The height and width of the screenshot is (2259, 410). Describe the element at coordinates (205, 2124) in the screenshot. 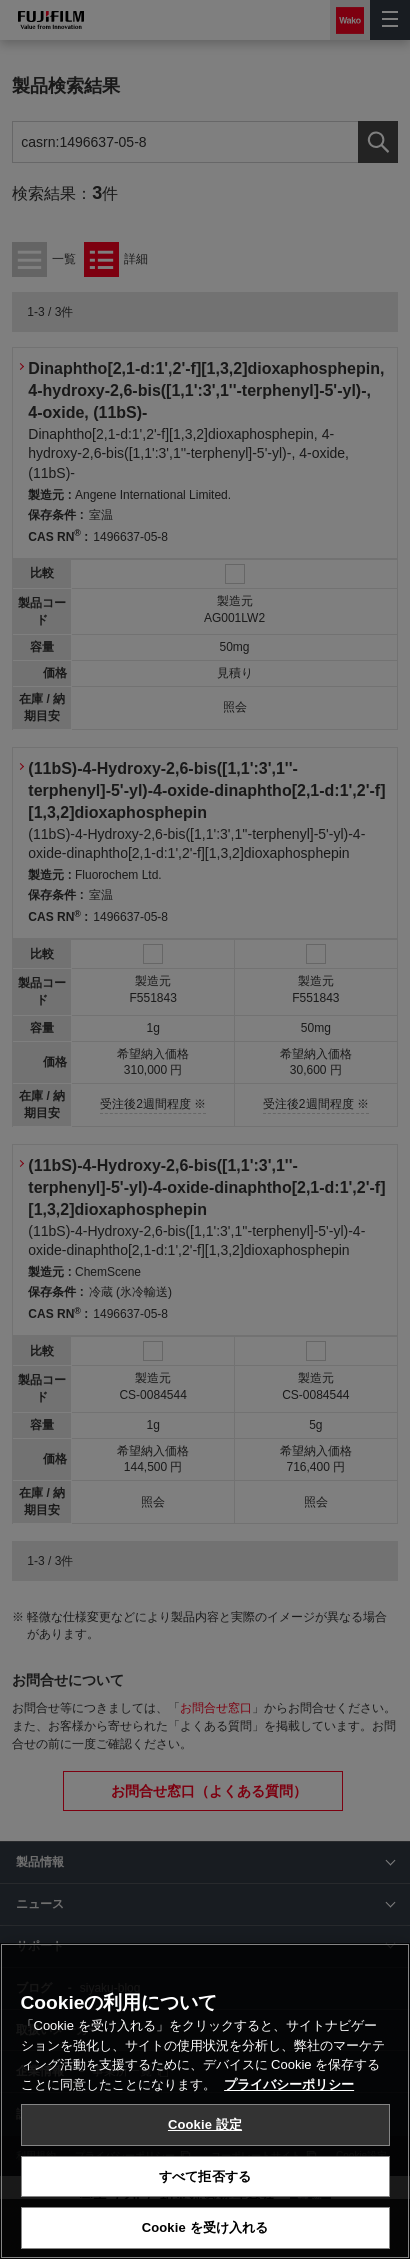

I see `Cookie 設定 [Cookie 設定, 環境設定センターダイアログを開きます。]` at that location.